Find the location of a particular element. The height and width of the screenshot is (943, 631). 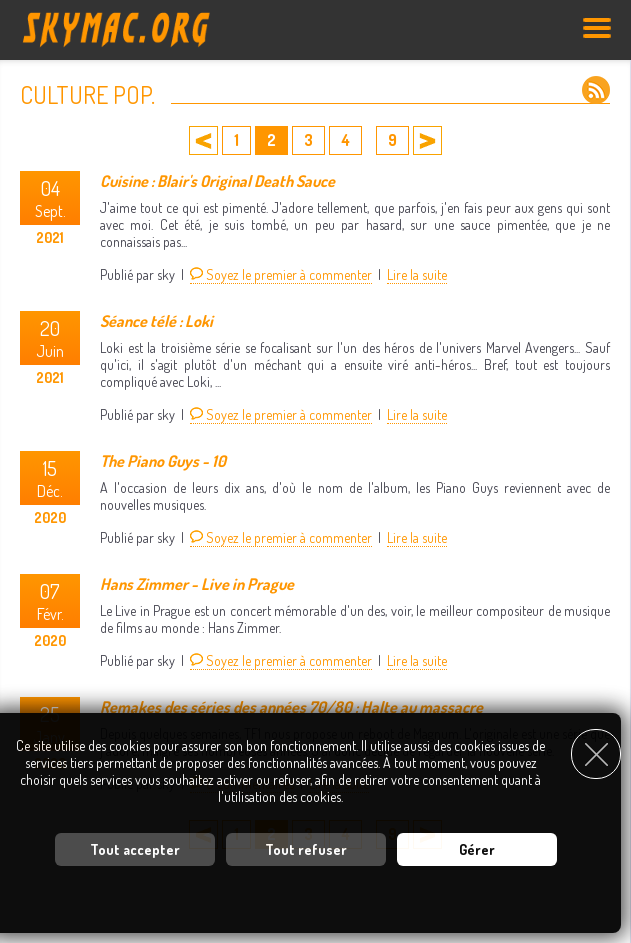

The Piano Guys - 10 is located at coordinates (163, 461).